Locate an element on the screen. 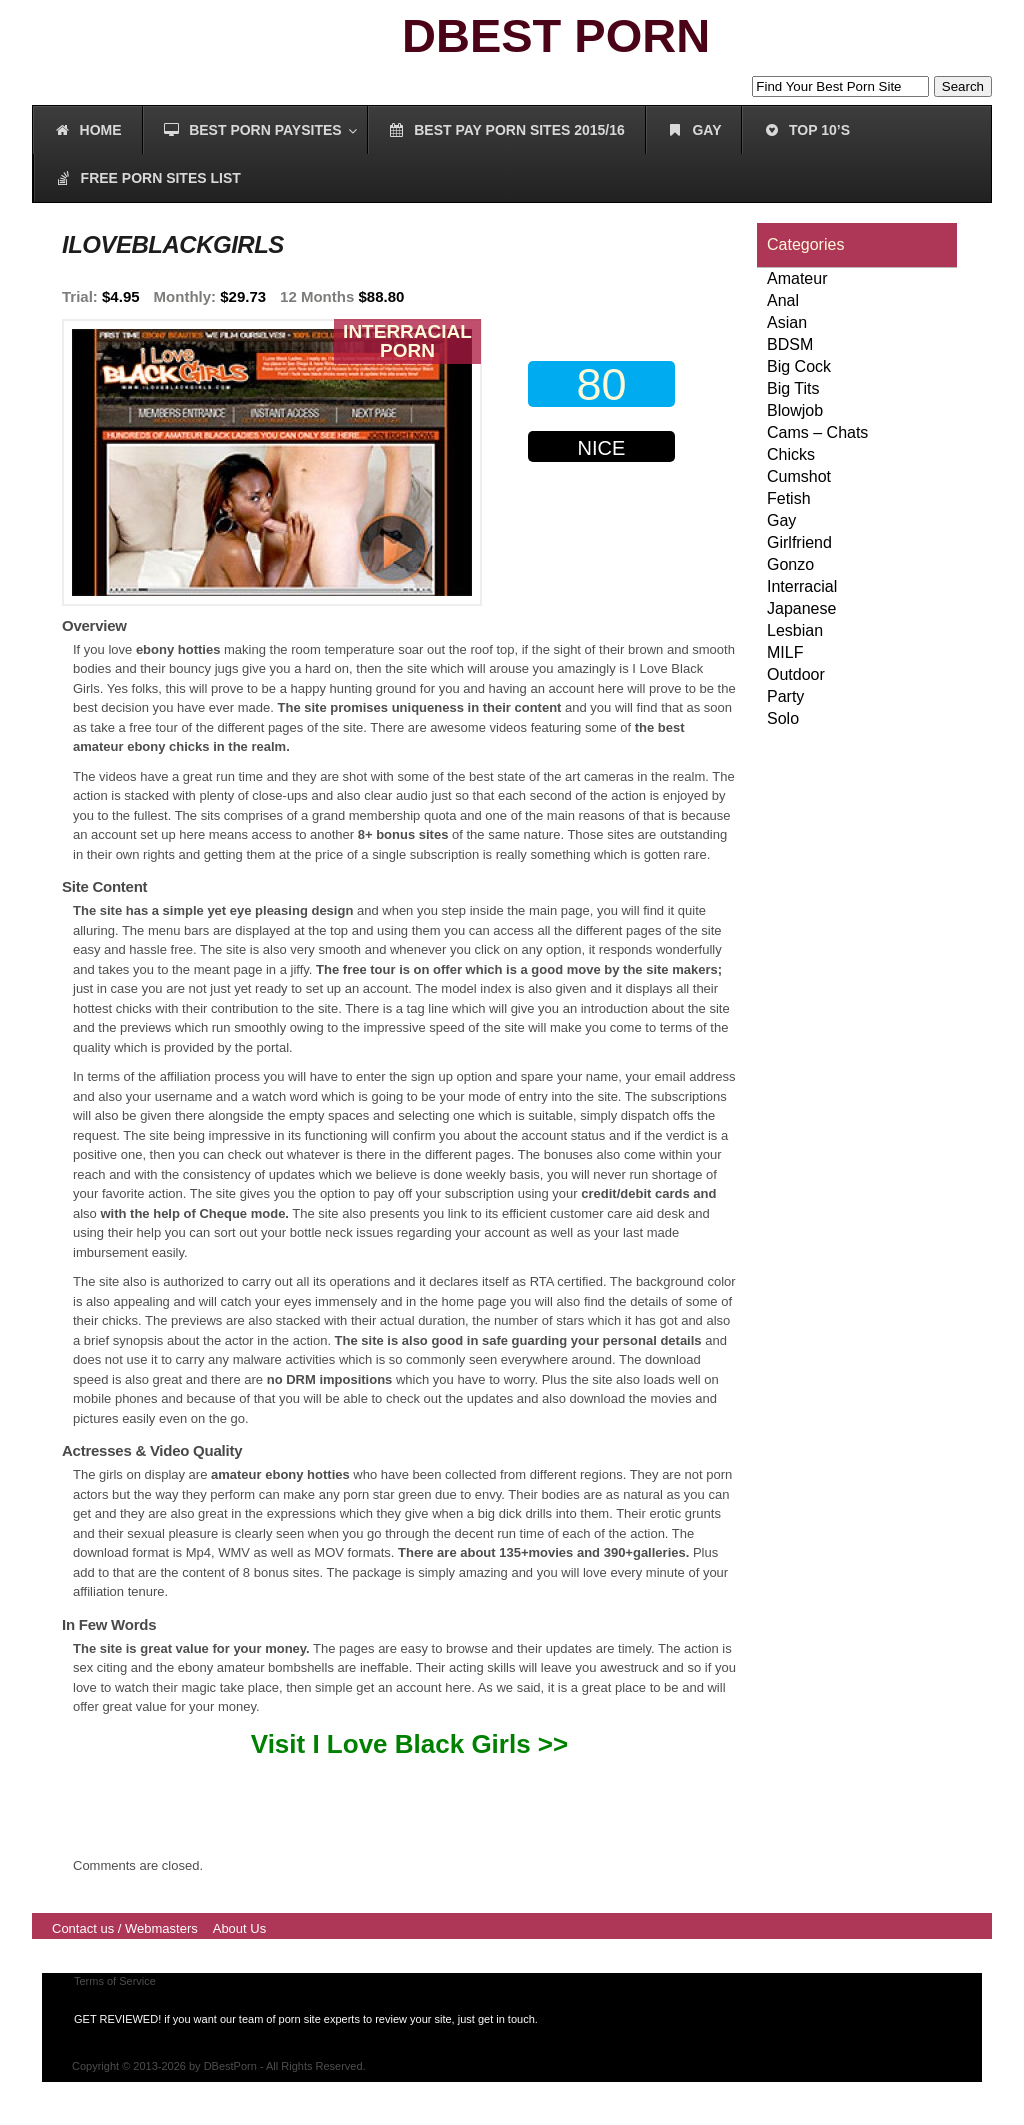 Image resolution: width=1024 pixels, height=2125 pixels. Anal is located at coordinates (783, 300).